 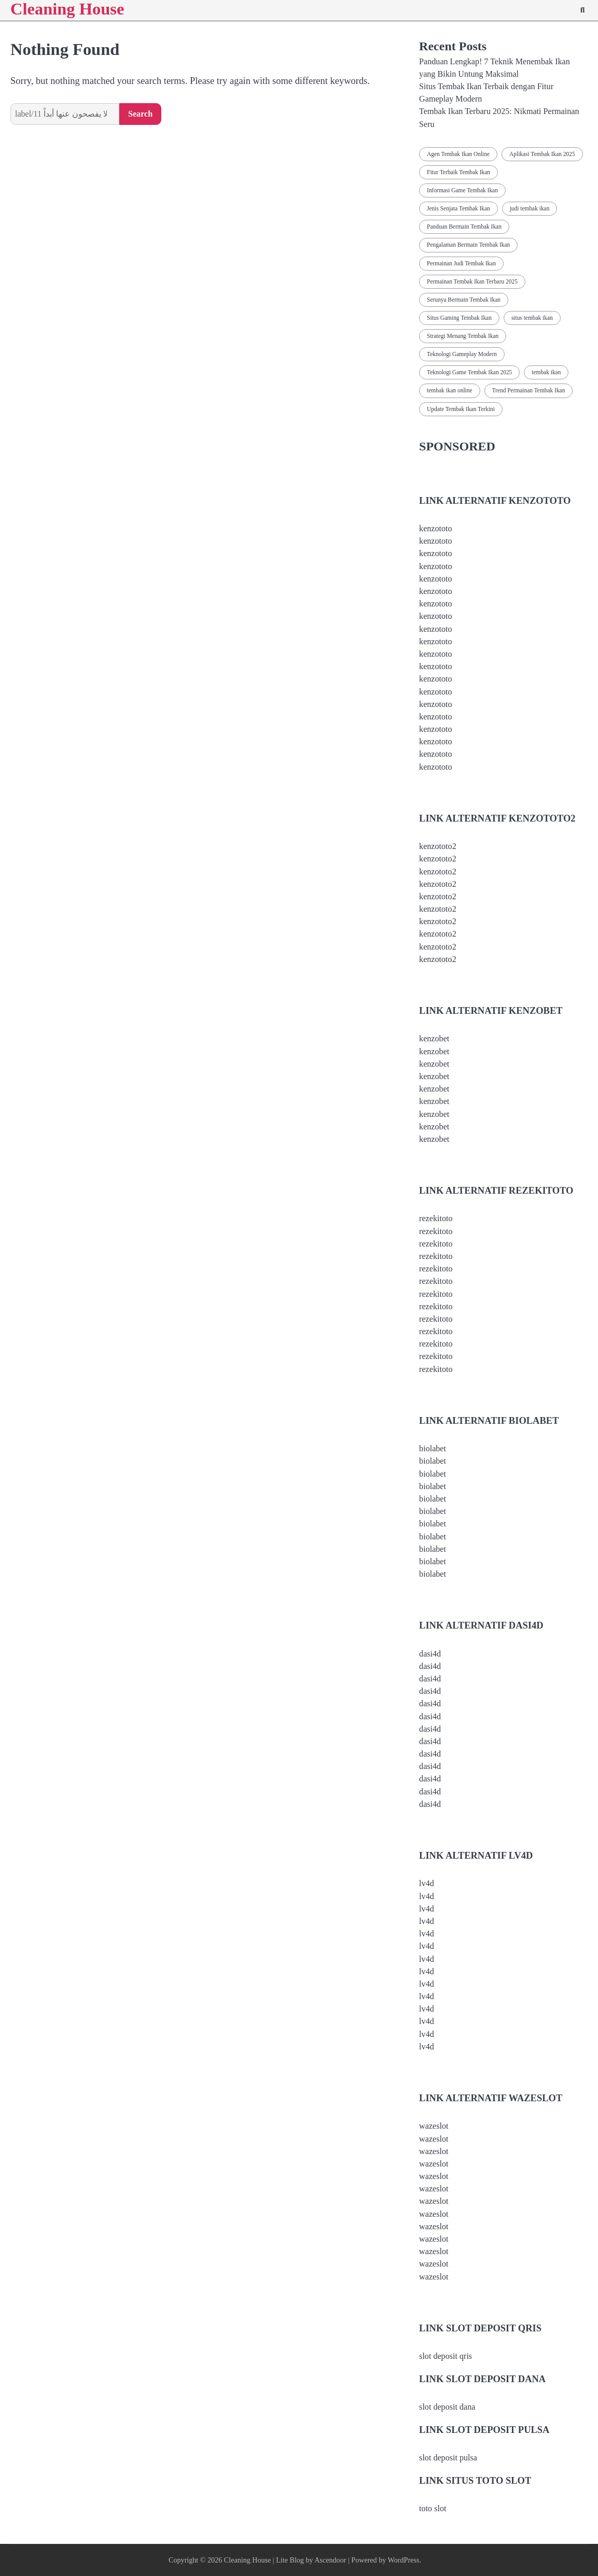 What do you see at coordinates (448, 2457) in the screenshot?
I see `slot deposit pulsa` at bounding box center [448, 2457].